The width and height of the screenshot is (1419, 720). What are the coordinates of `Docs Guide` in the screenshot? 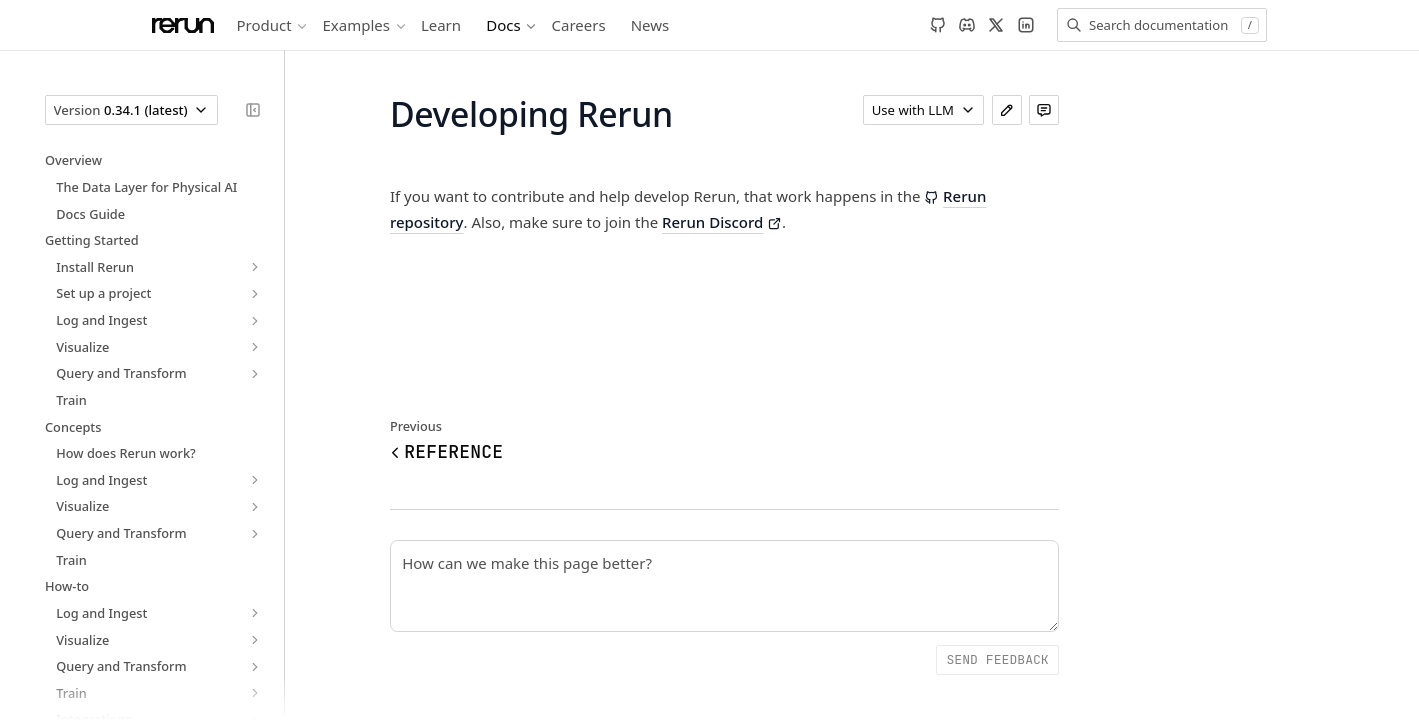 It's located at (90, 214).